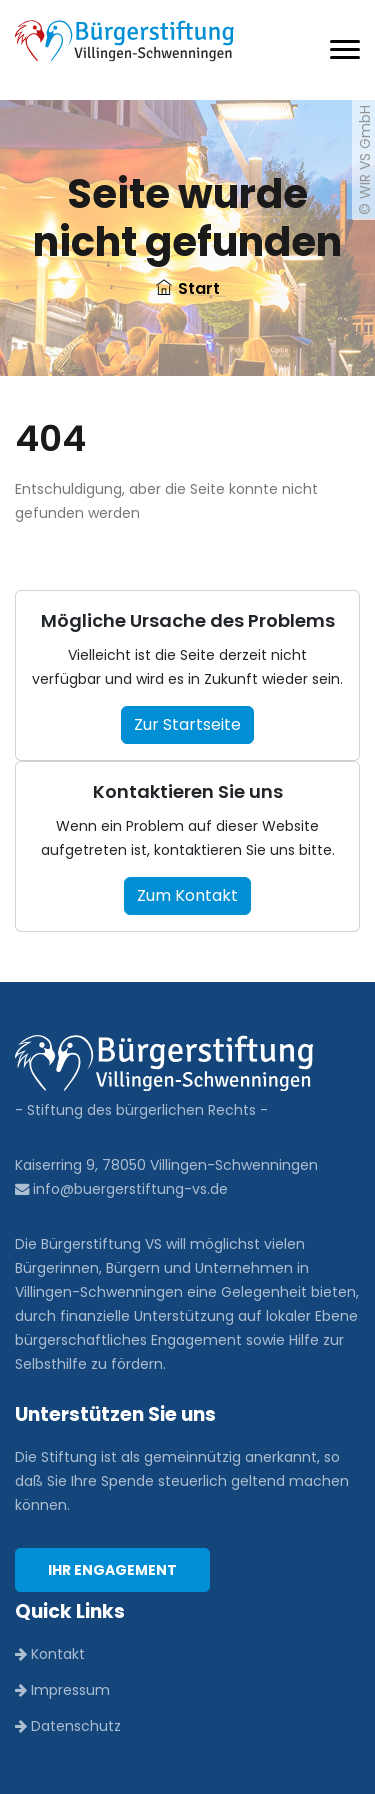 This screenshot has width=375, height=1794. What do you see at coordinates (68, 1726) in the screenshot?
I see `Datenschutz` at bounding box center [68, 1726].